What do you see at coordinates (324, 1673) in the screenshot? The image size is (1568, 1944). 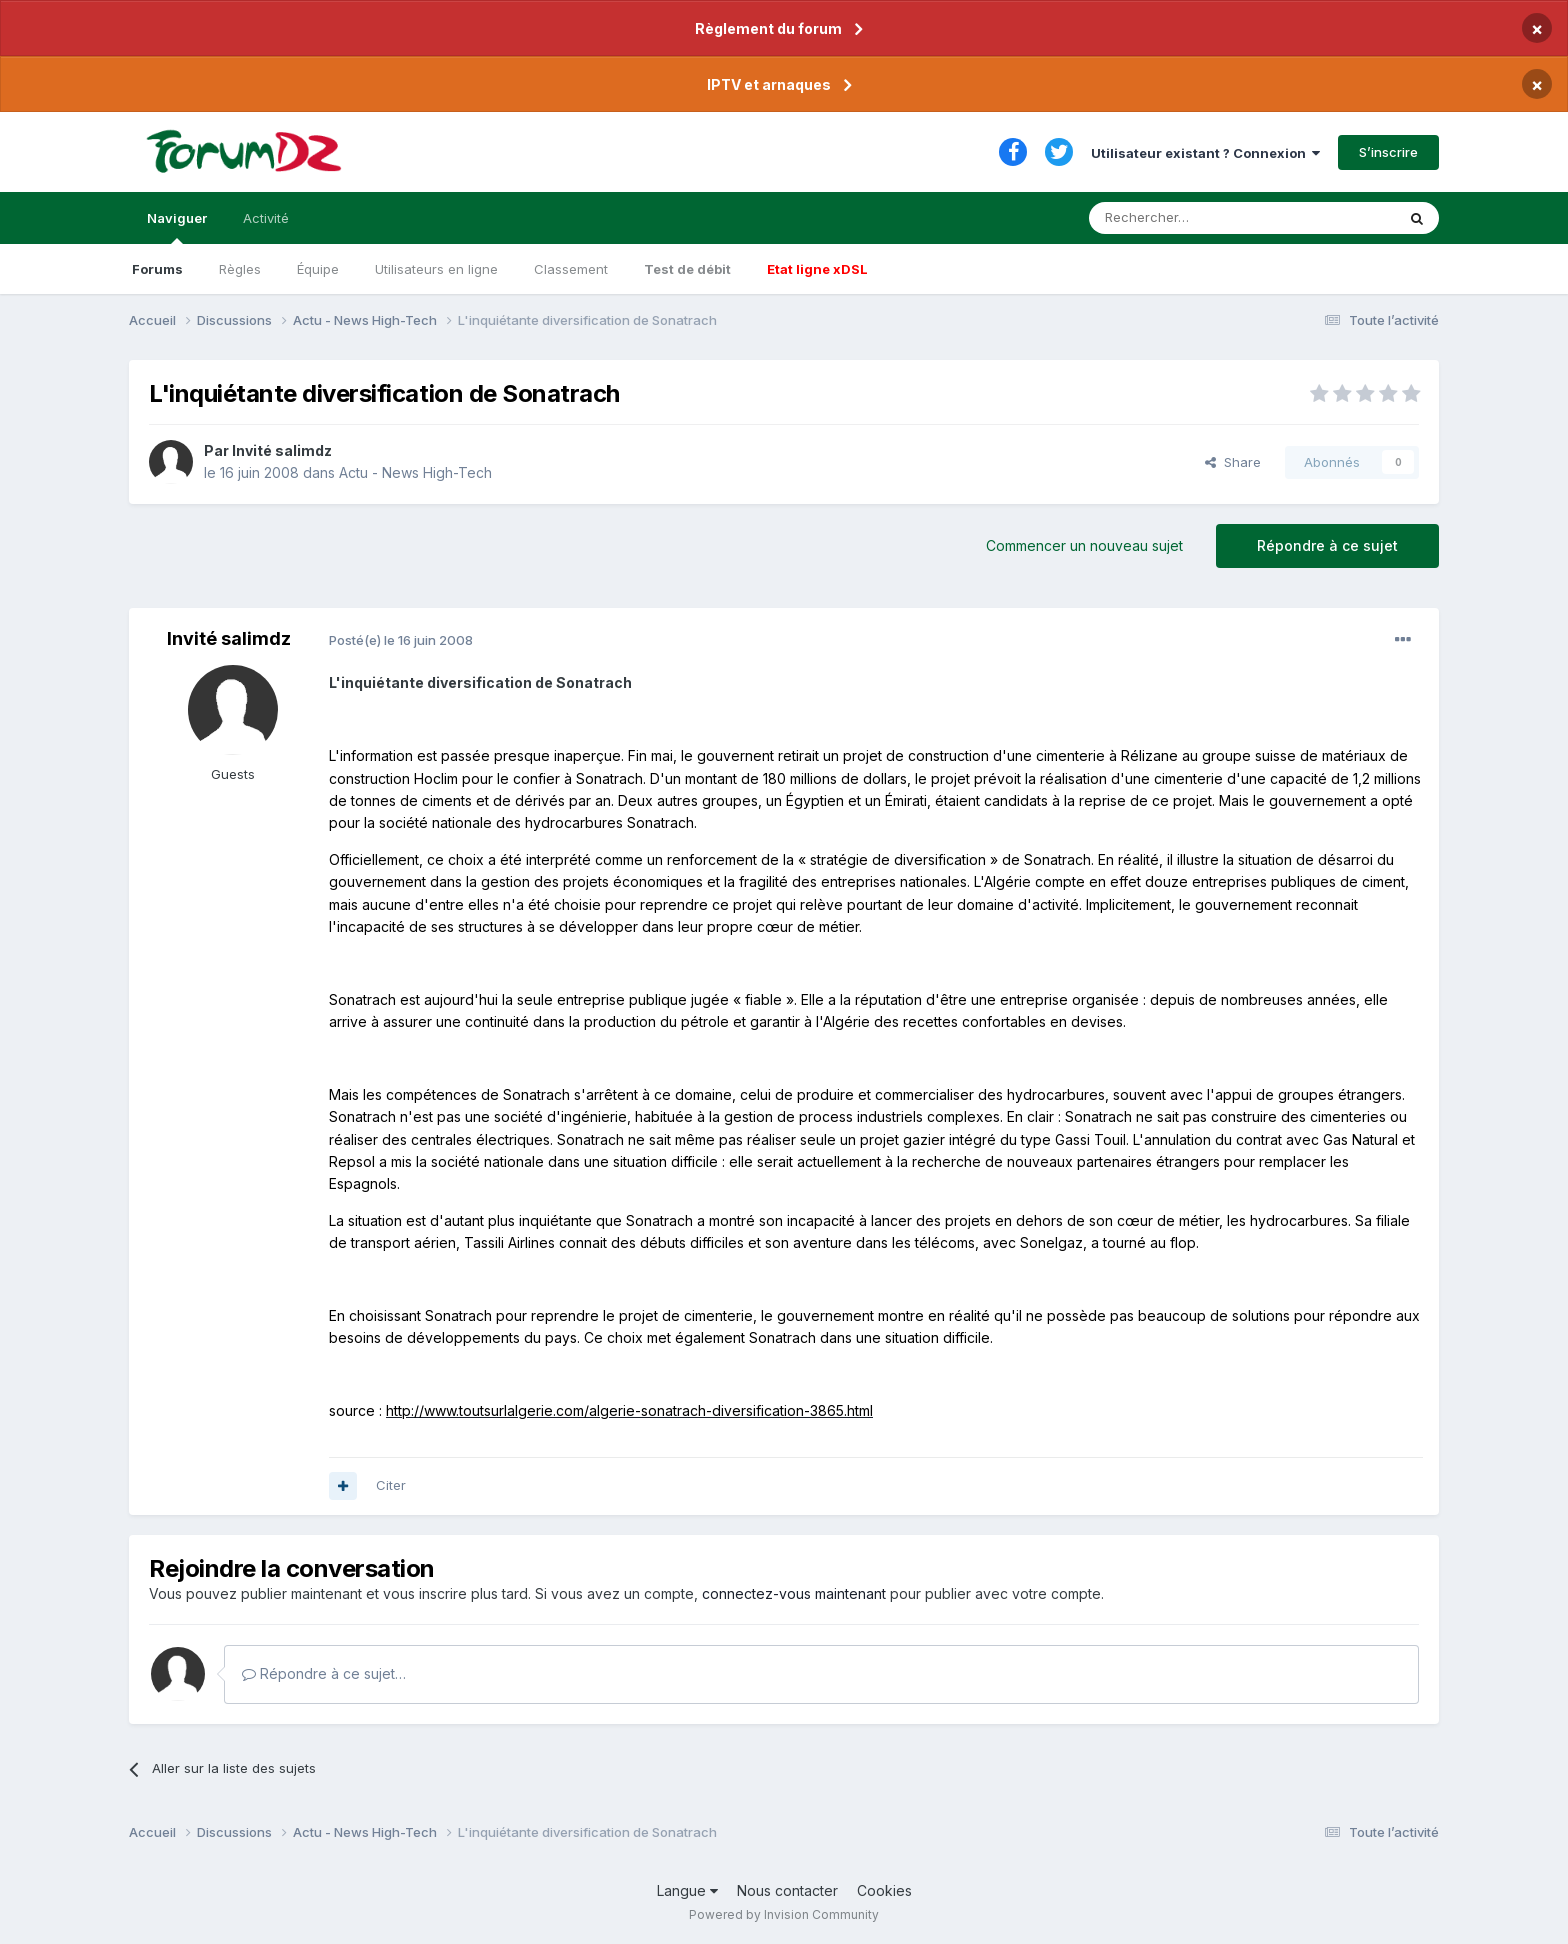 I see `Répondre à ce sujet…` at bounding box center [324, 1673].